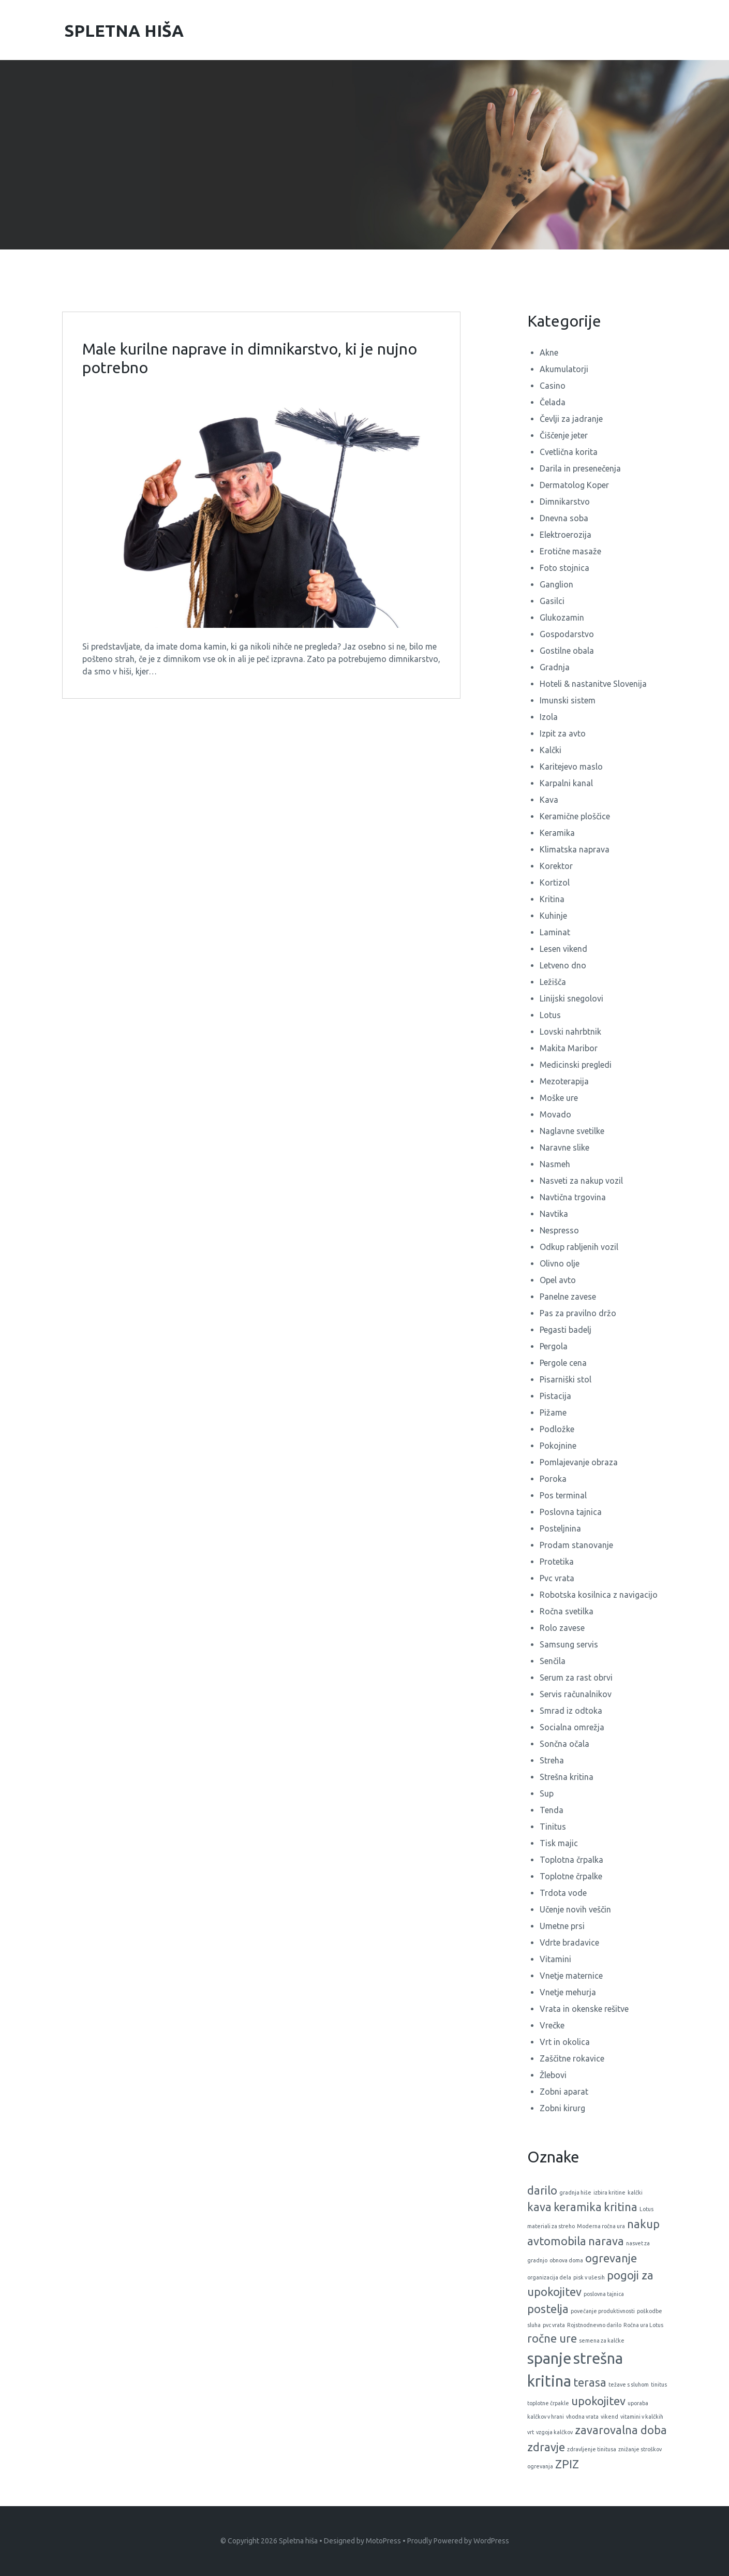 This screenshot has height=2576, width=729. What do you see at coordinates (383, 2541) in the screenshot?
I see `MotoPress` at bounding box center [383, 2541].